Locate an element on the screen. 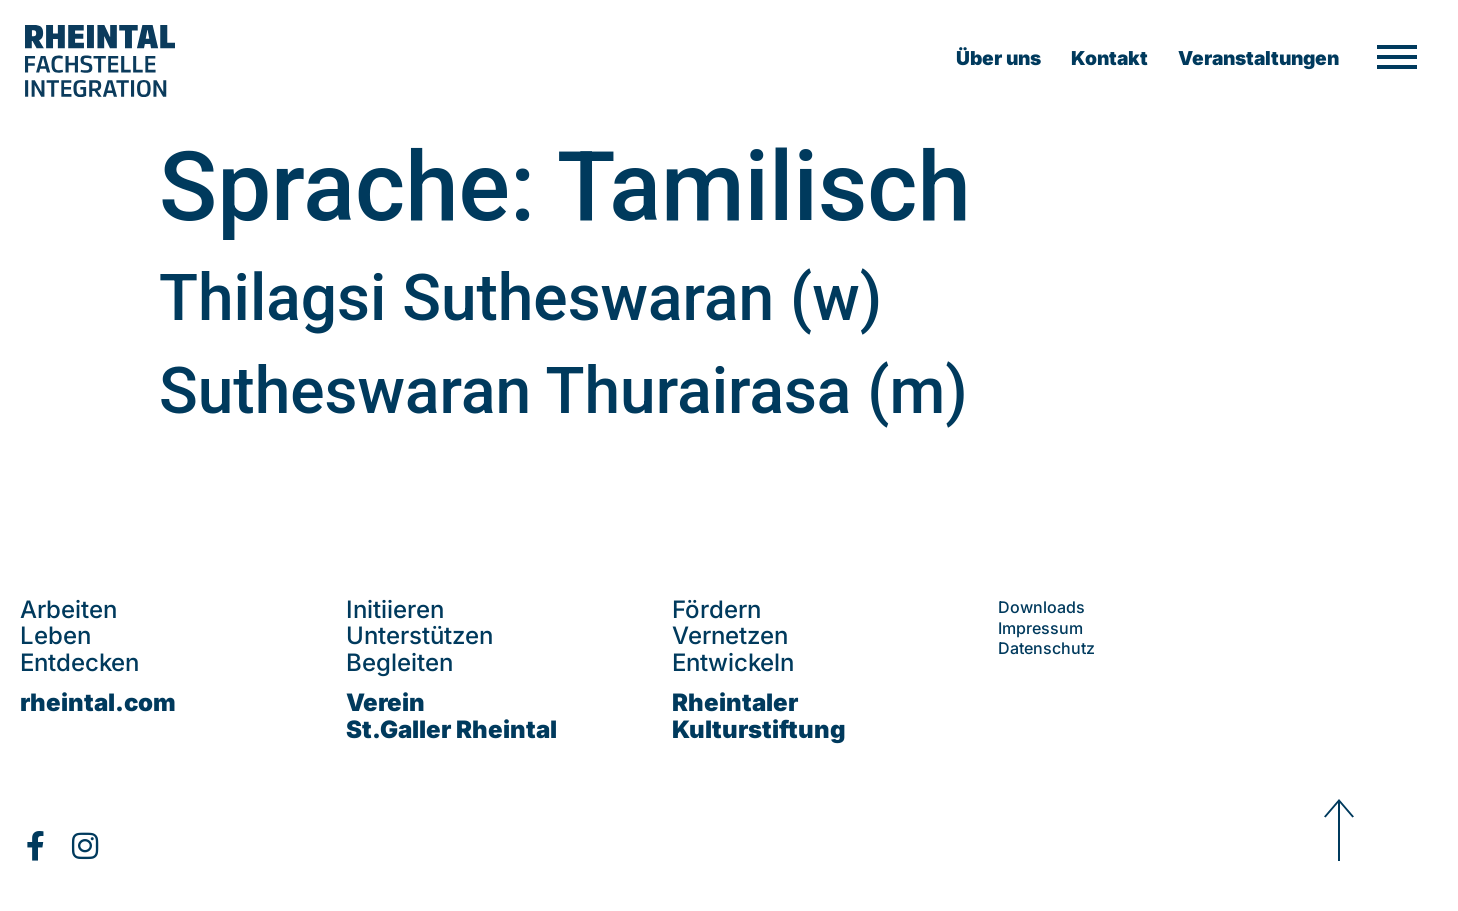 The image size is (1458, 911). Thilagsi Sutheswaran (w) is located at coordinates (520, 298).